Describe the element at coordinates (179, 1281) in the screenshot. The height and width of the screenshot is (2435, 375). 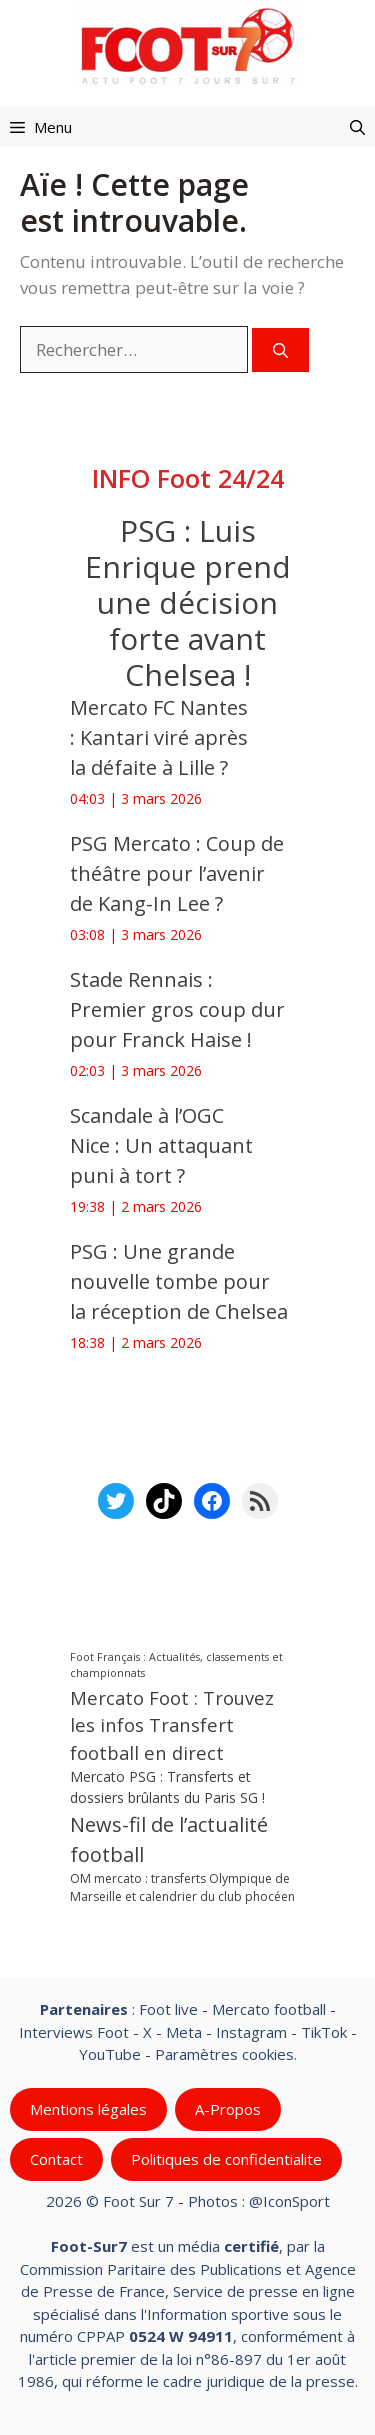
I see `PSG : Une grande nouvelle tombe pour la réception de Chelsea` at that location.